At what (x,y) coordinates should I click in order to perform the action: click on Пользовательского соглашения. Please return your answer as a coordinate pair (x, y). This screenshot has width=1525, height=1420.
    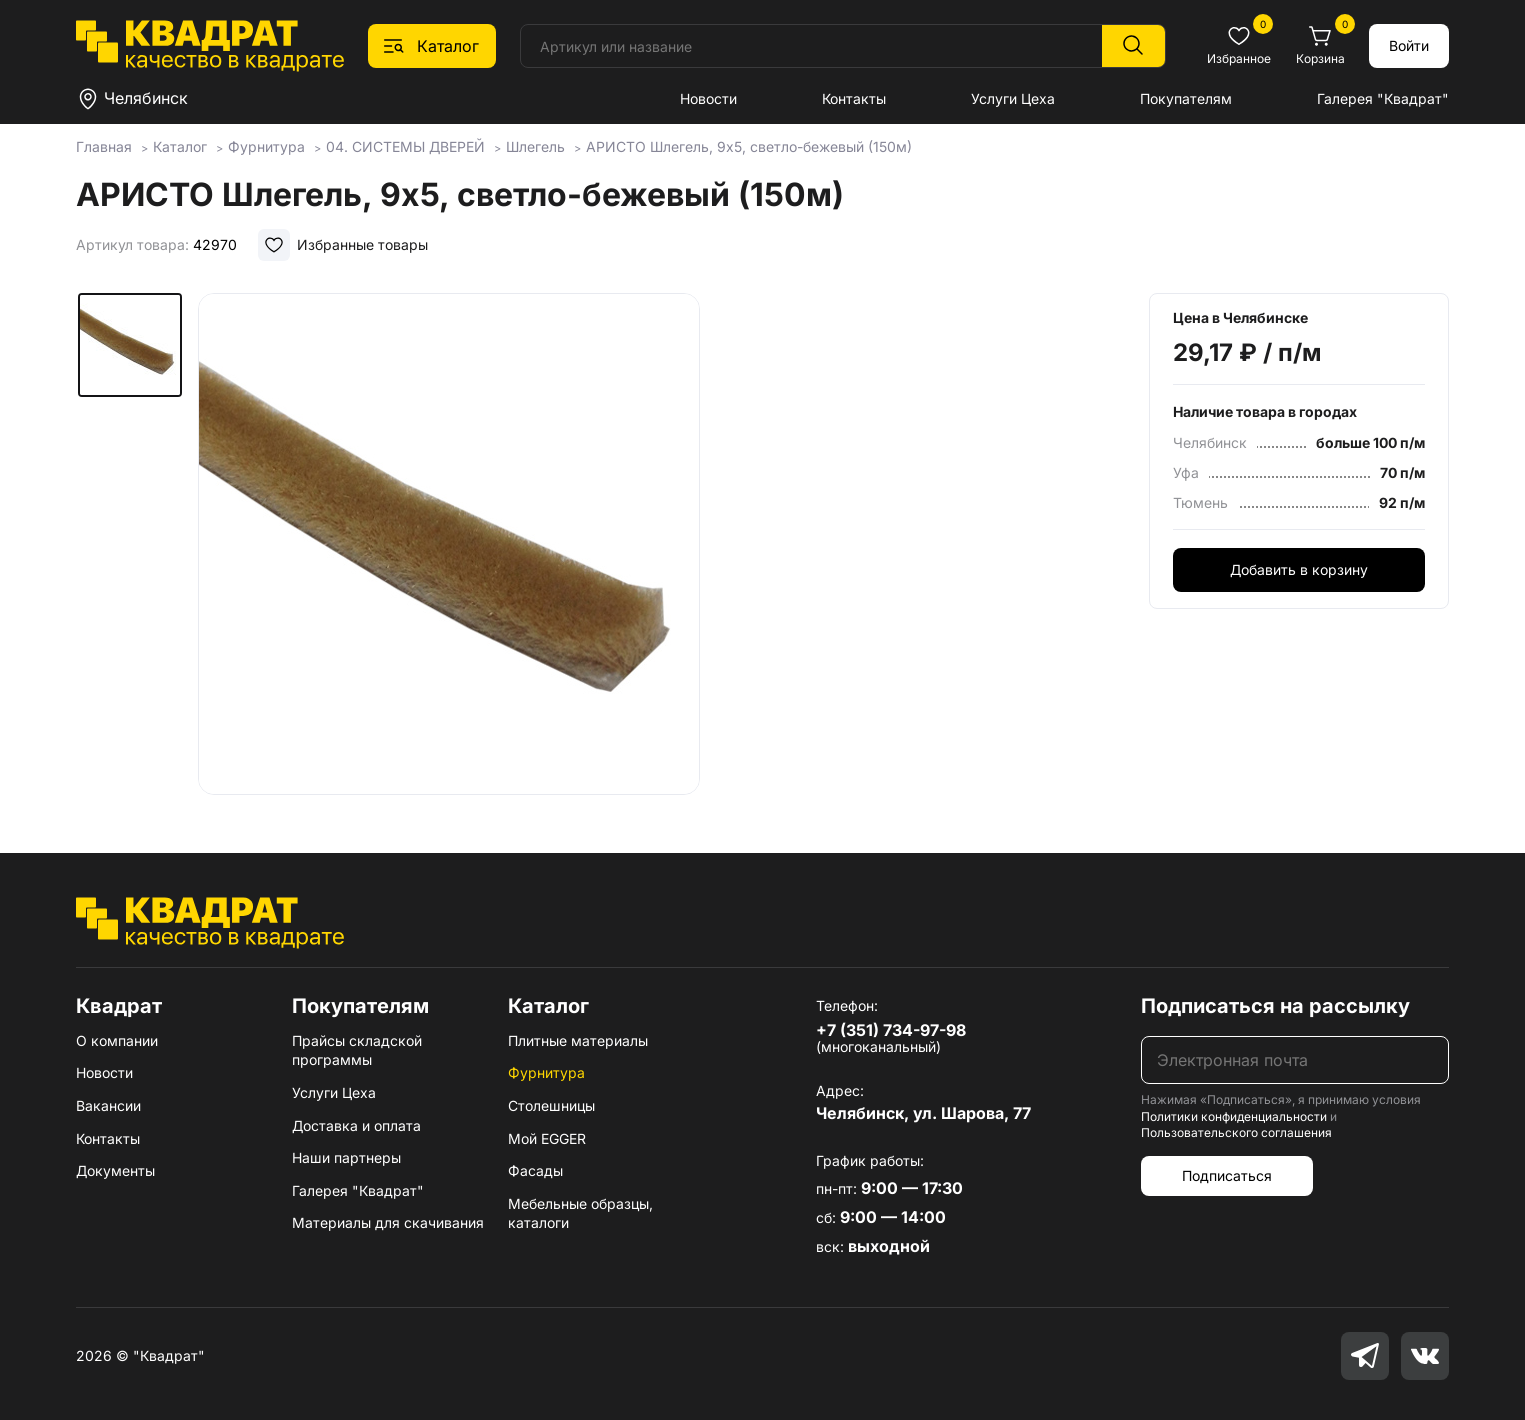
    Looking at the image, I should click on (1236, 1132).